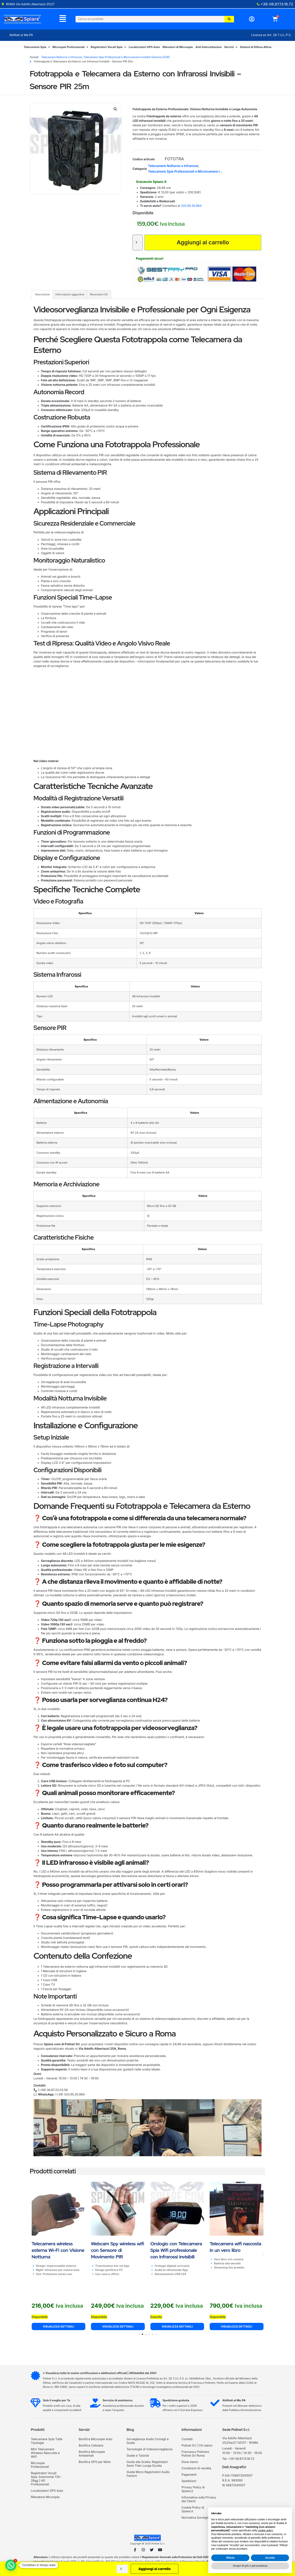 This screenshot has height=2576, width=295. I want to click on Accetta [button], so click(270, 2557).